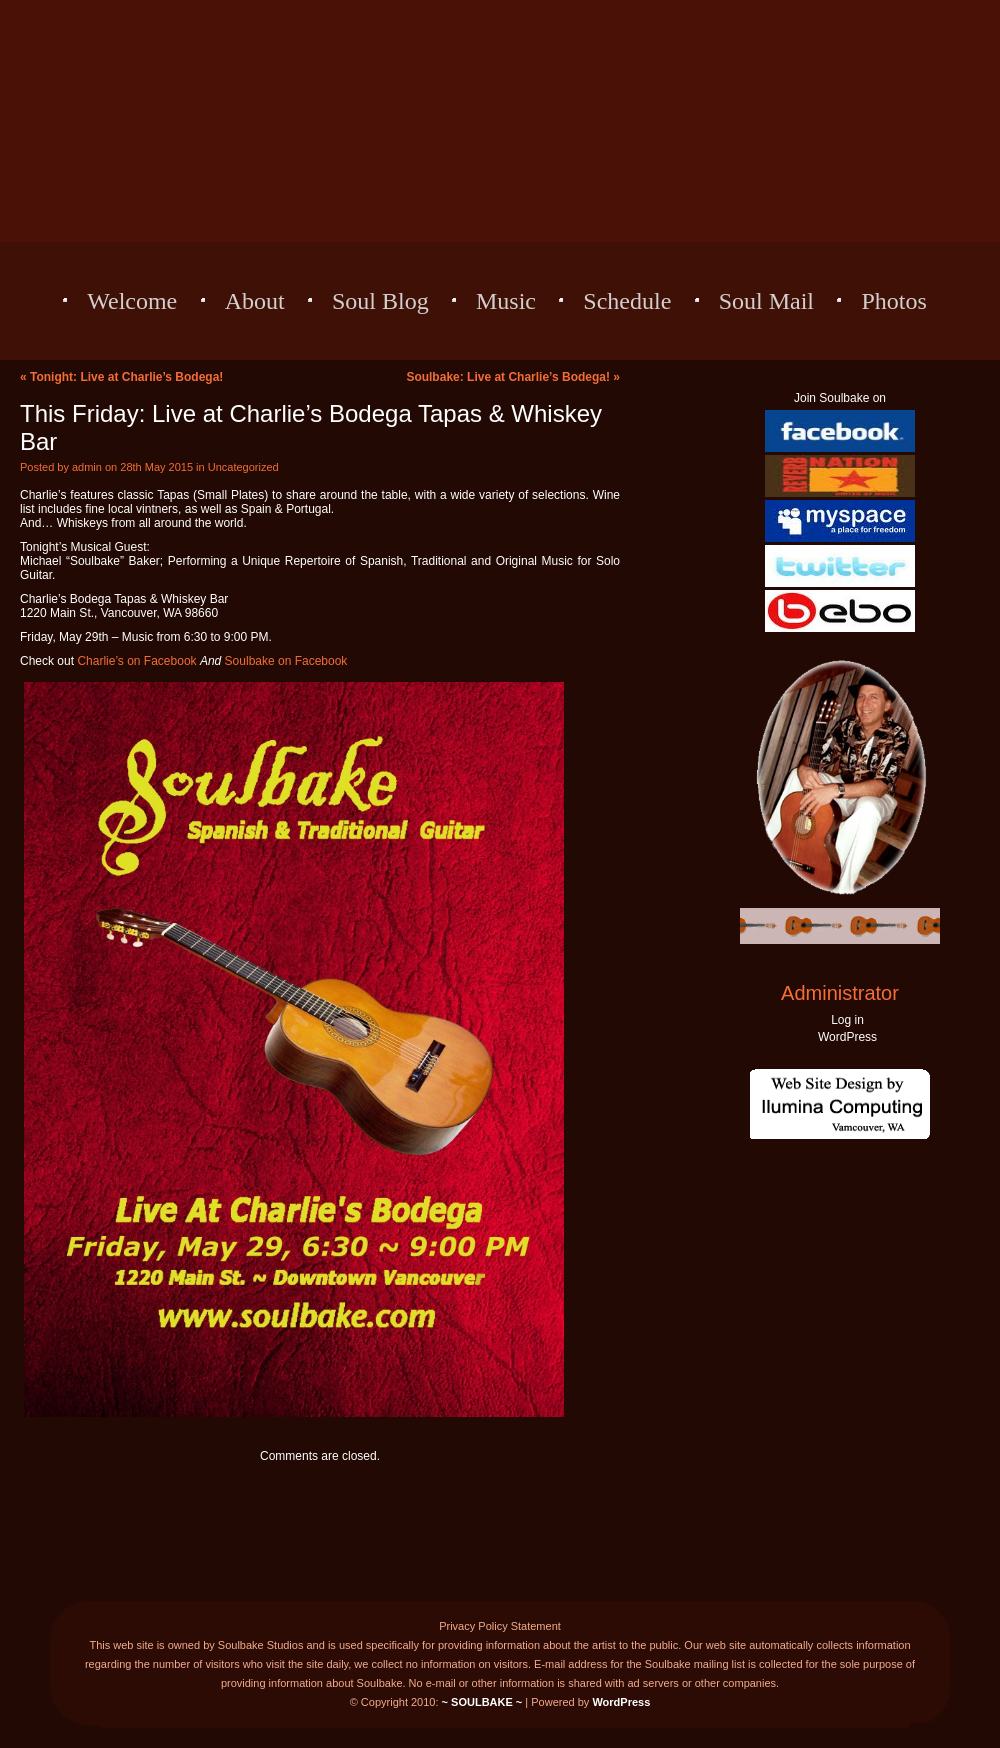 This screenshot has height=1748, width=1000. I want to click on Soulbake on Facebook, so click(286, 661).